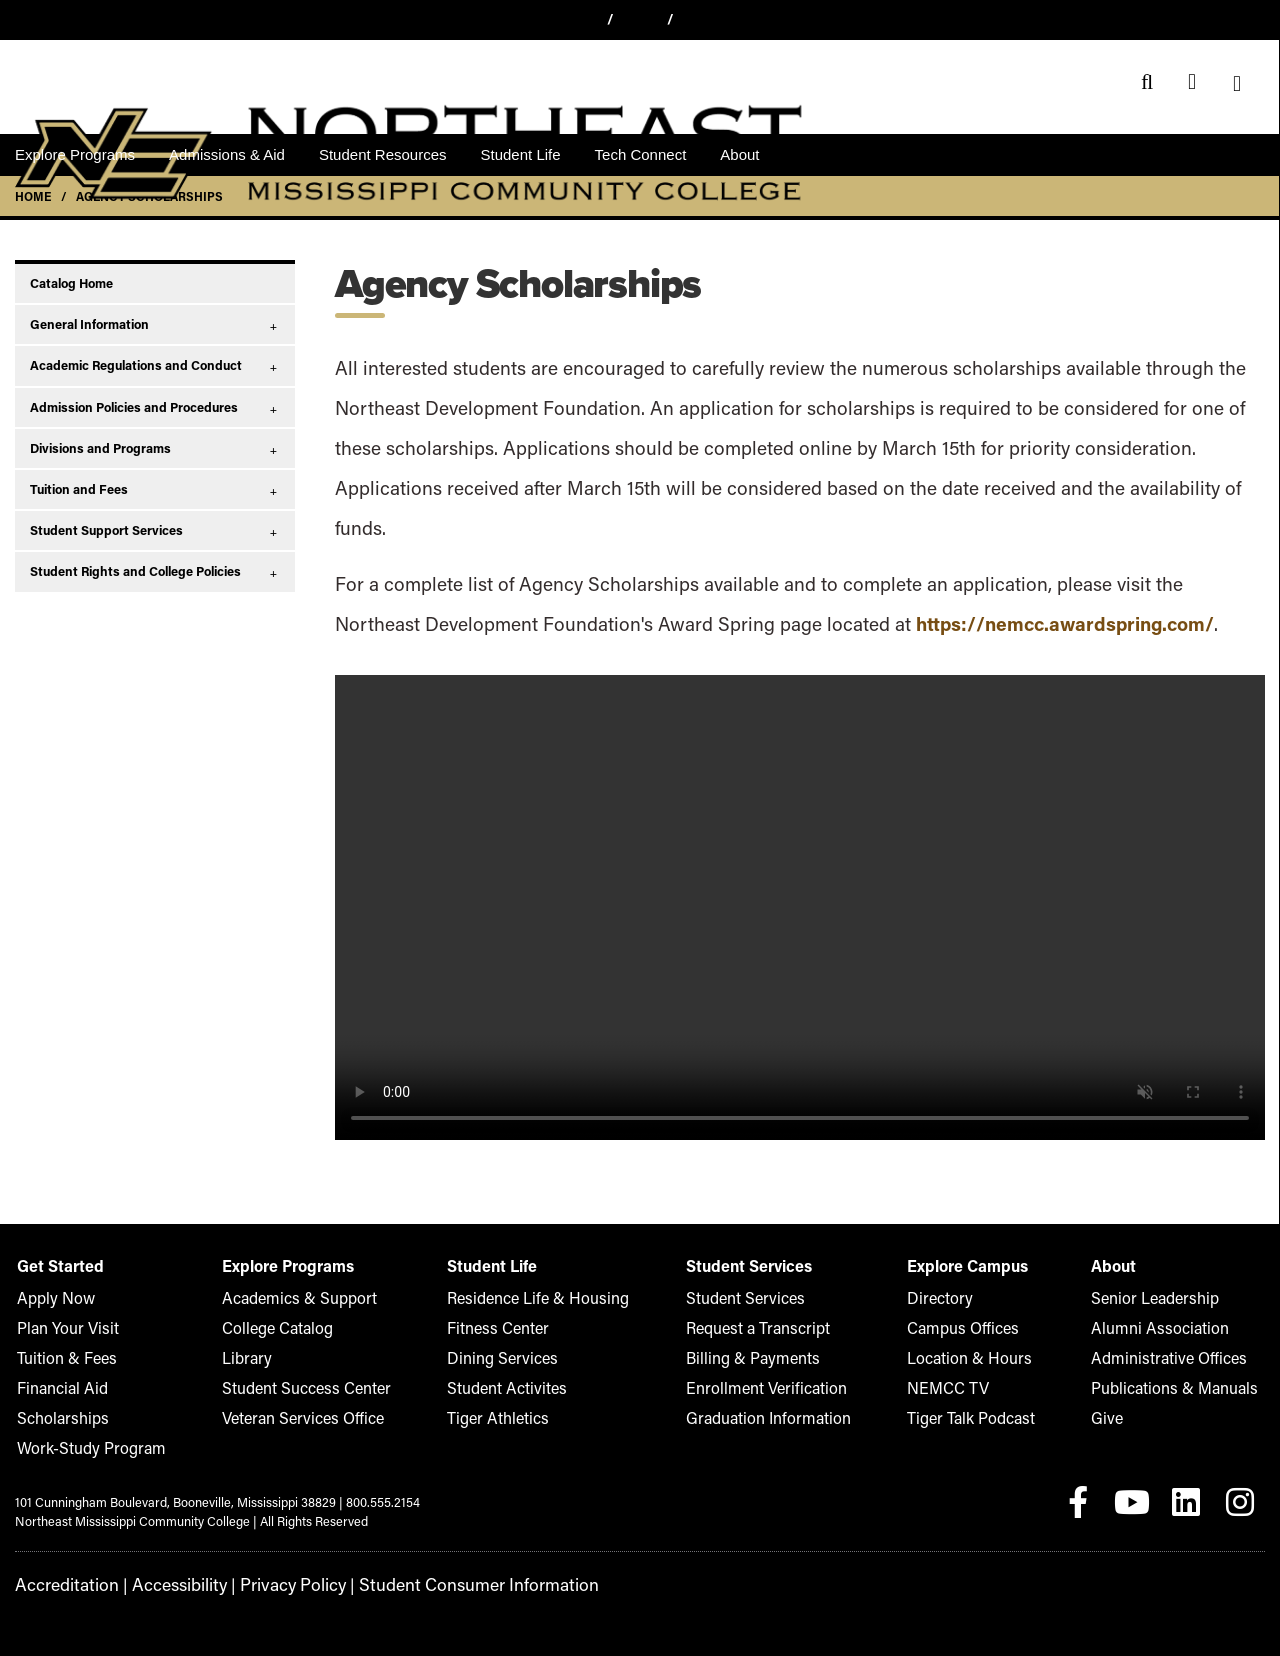 This screenshot has height=1656, width=1280. Describe the element at coordinates (743, 1297) in the screenshot. I see `Student Services` at that location.